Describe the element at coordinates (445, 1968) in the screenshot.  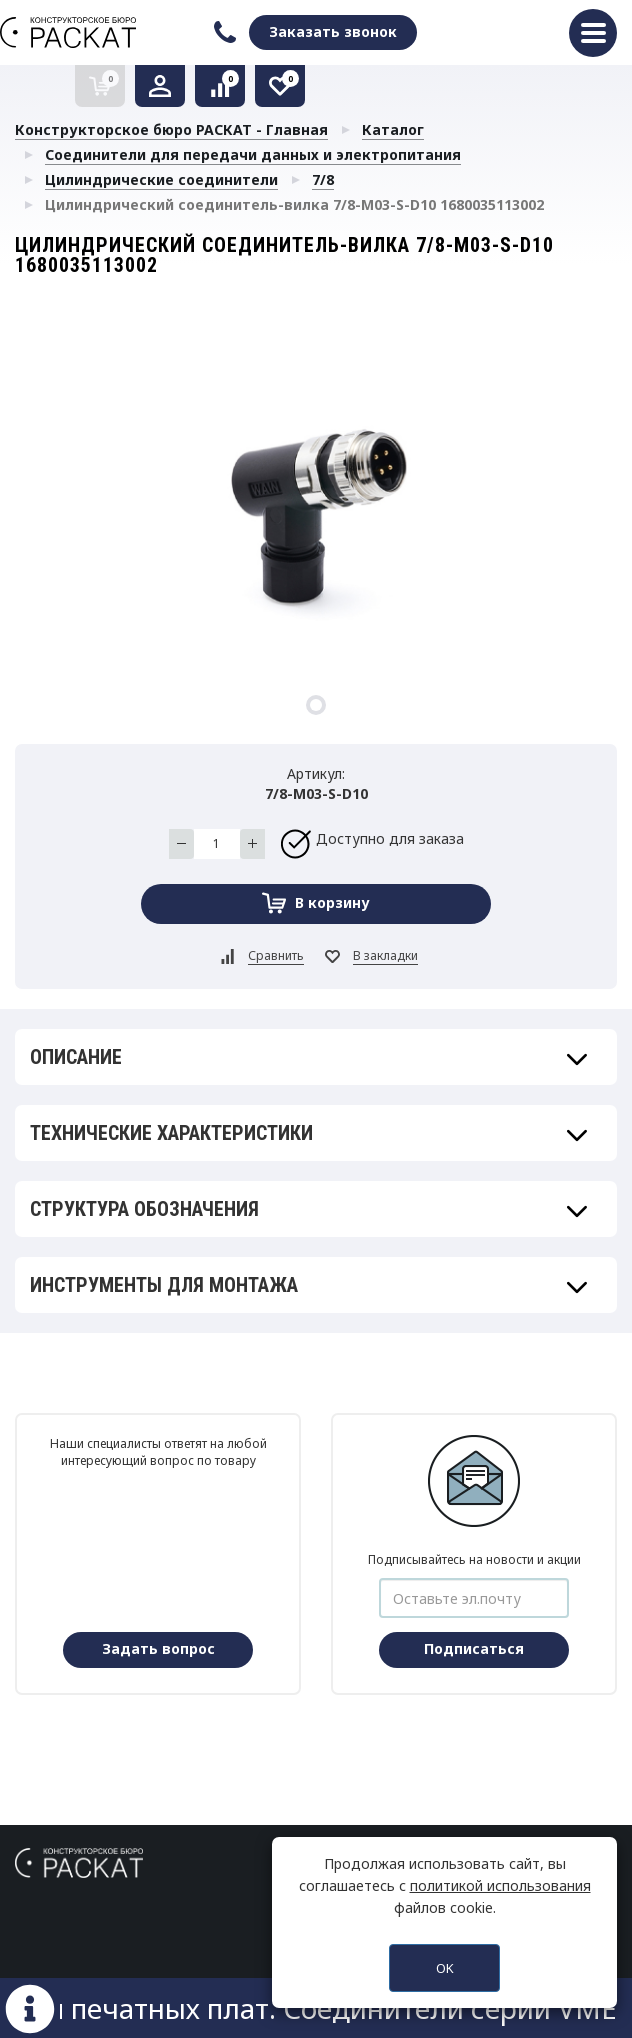
I see `OK` at that location.